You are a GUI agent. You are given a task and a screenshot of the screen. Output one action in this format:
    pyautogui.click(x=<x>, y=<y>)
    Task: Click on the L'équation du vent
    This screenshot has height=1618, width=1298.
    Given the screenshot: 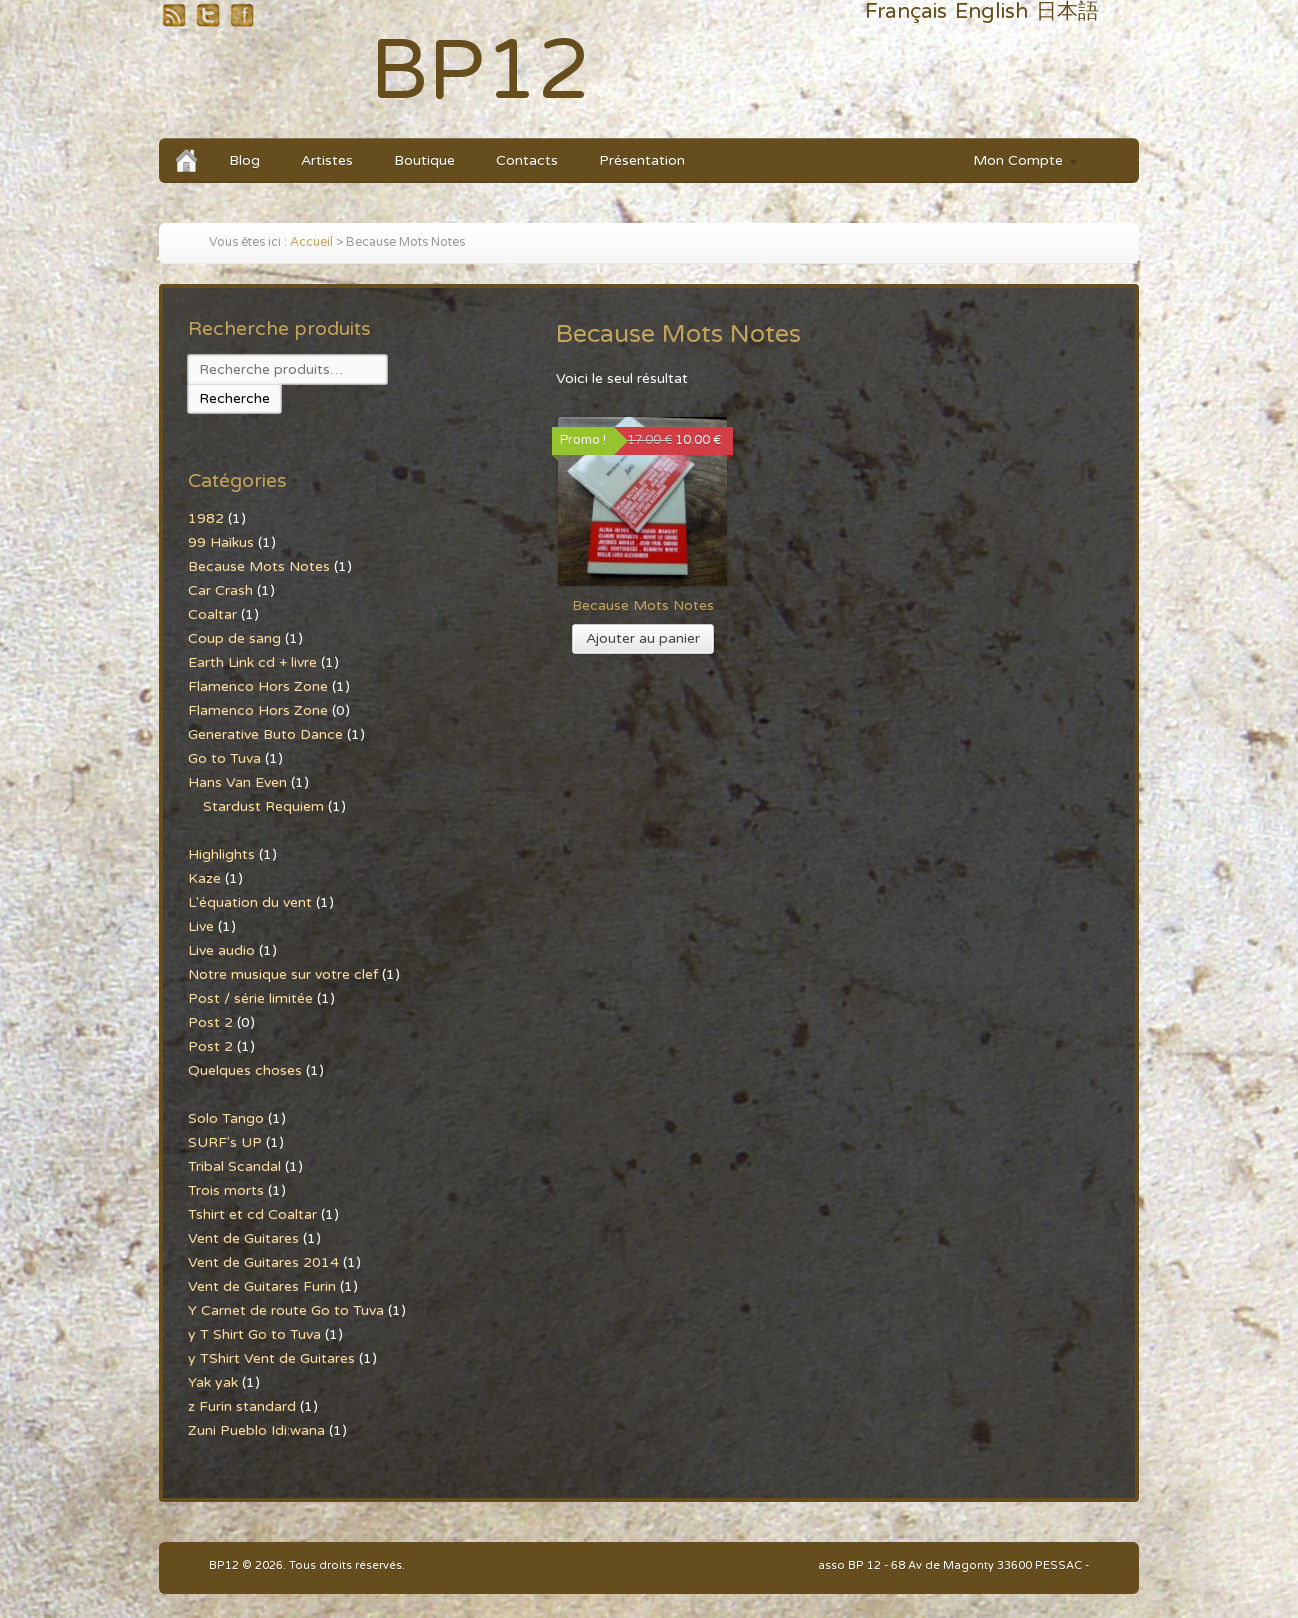 What is the action you would take?
    pyautogui.click(x=250, y=902)
    